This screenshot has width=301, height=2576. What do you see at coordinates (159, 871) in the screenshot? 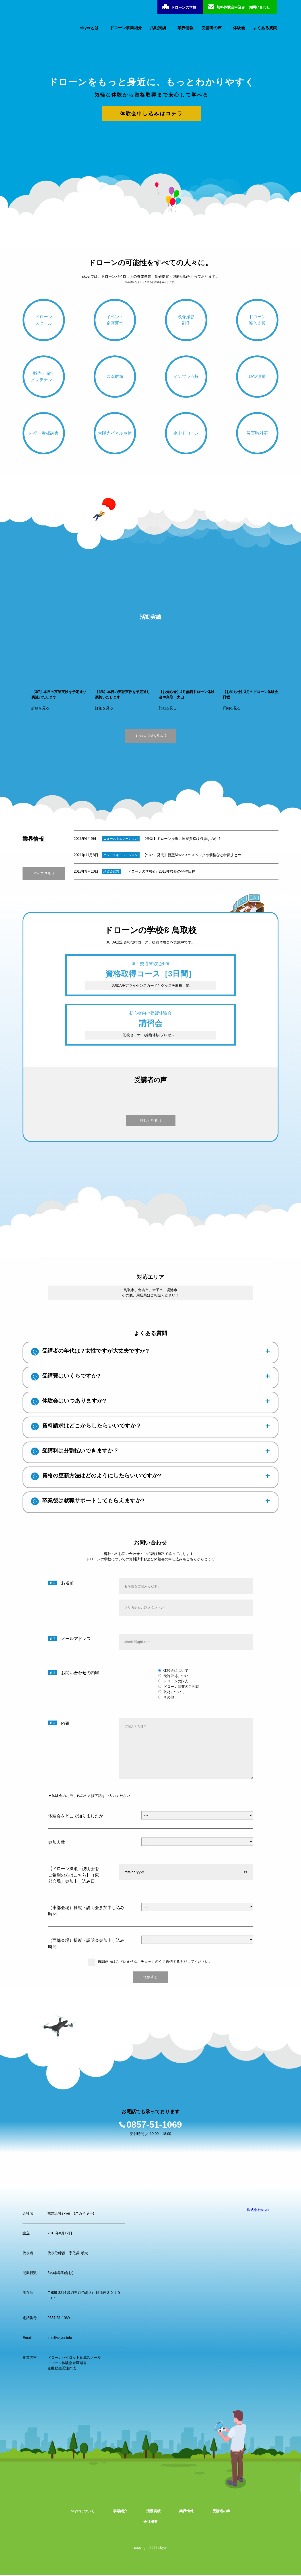
I see `「ドローンの学校®︎」2018年後期の開催日程` at bounding box center [159, 871].